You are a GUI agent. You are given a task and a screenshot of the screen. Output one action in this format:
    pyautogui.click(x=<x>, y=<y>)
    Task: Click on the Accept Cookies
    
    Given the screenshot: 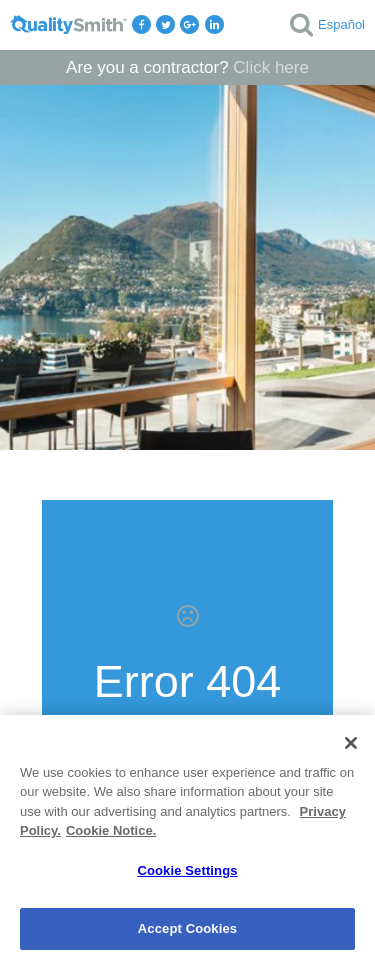 What is the action you would take?
    pyautogui.click(x=187, y=928)
    